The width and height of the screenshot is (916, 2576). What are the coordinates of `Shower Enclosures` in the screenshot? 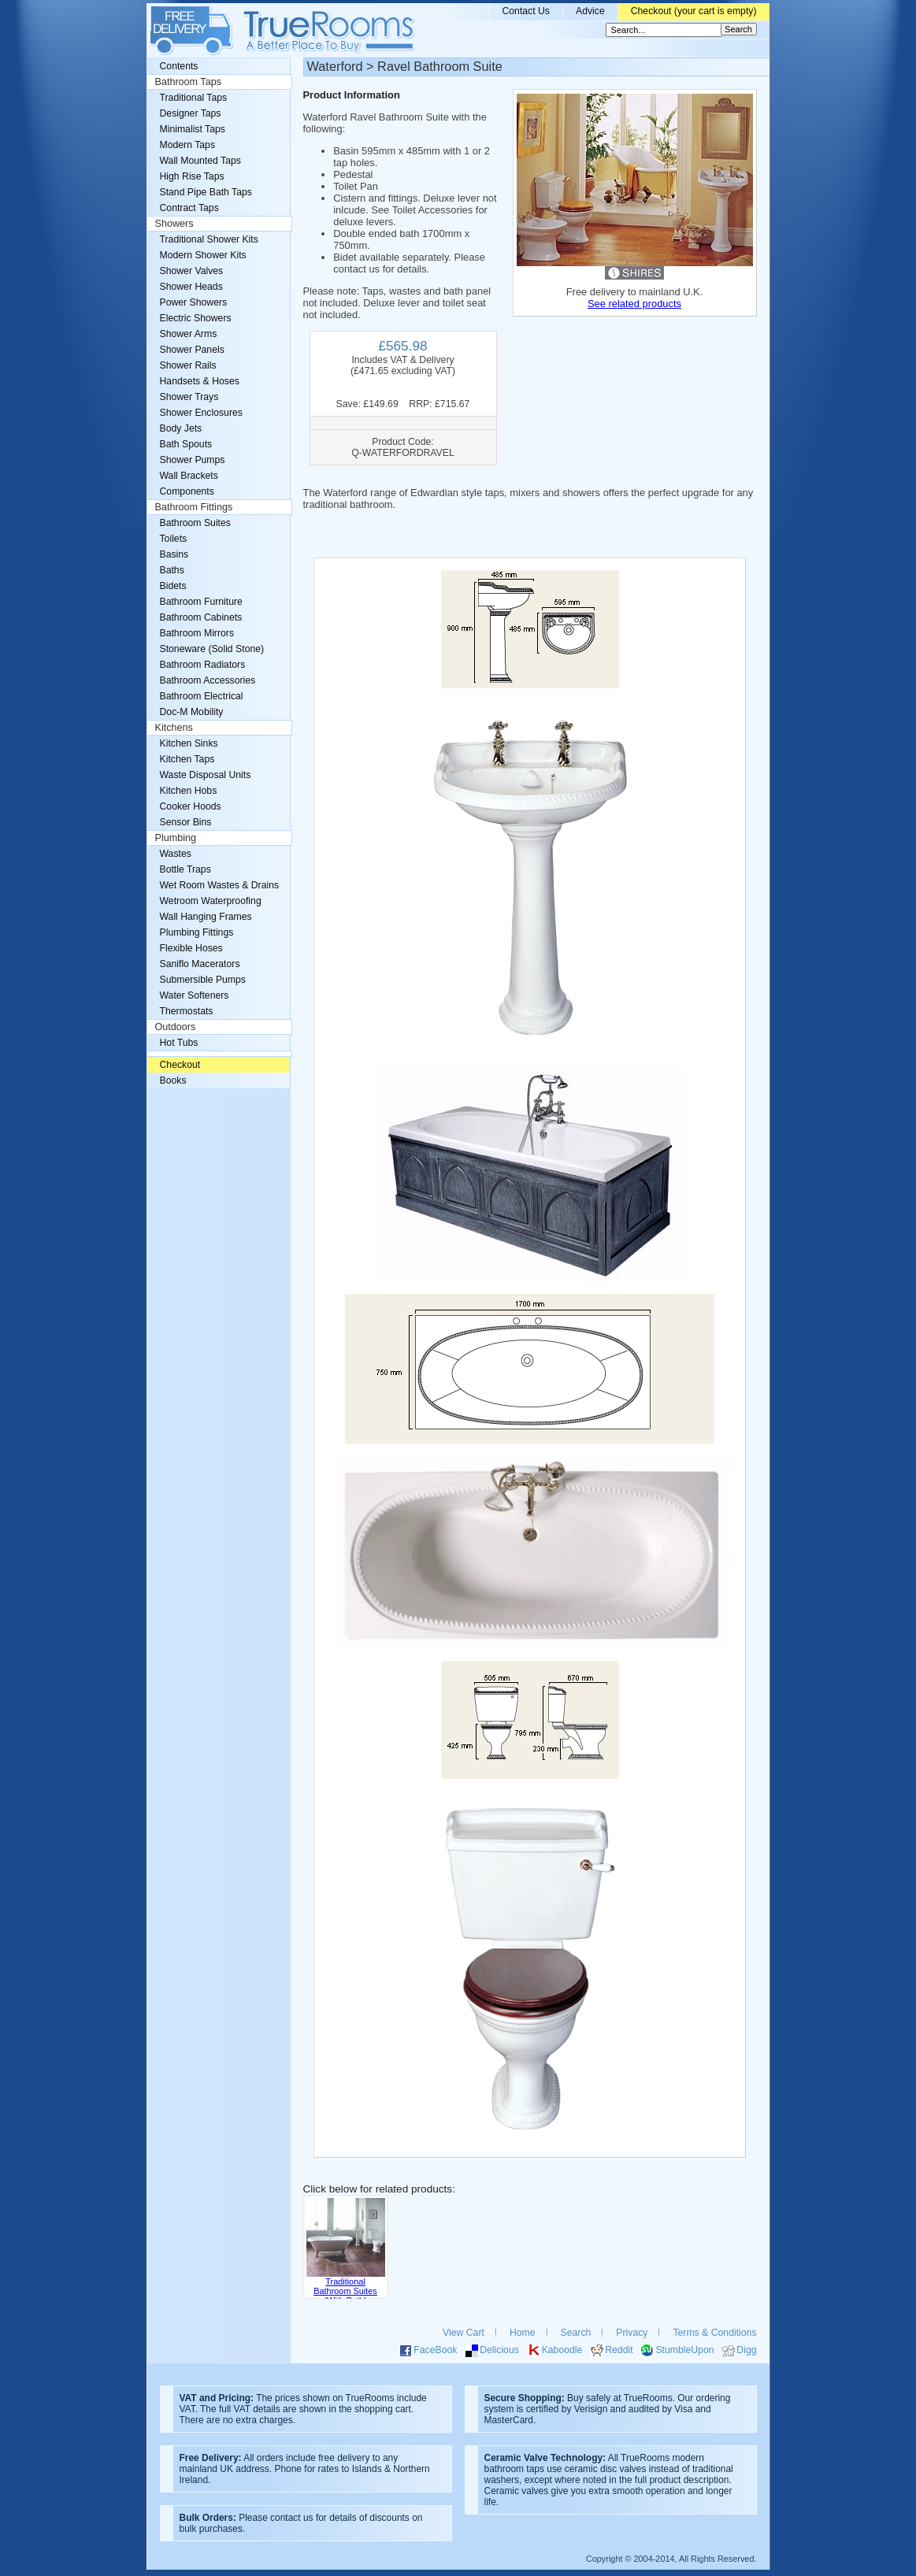 It's located at (201, 412).